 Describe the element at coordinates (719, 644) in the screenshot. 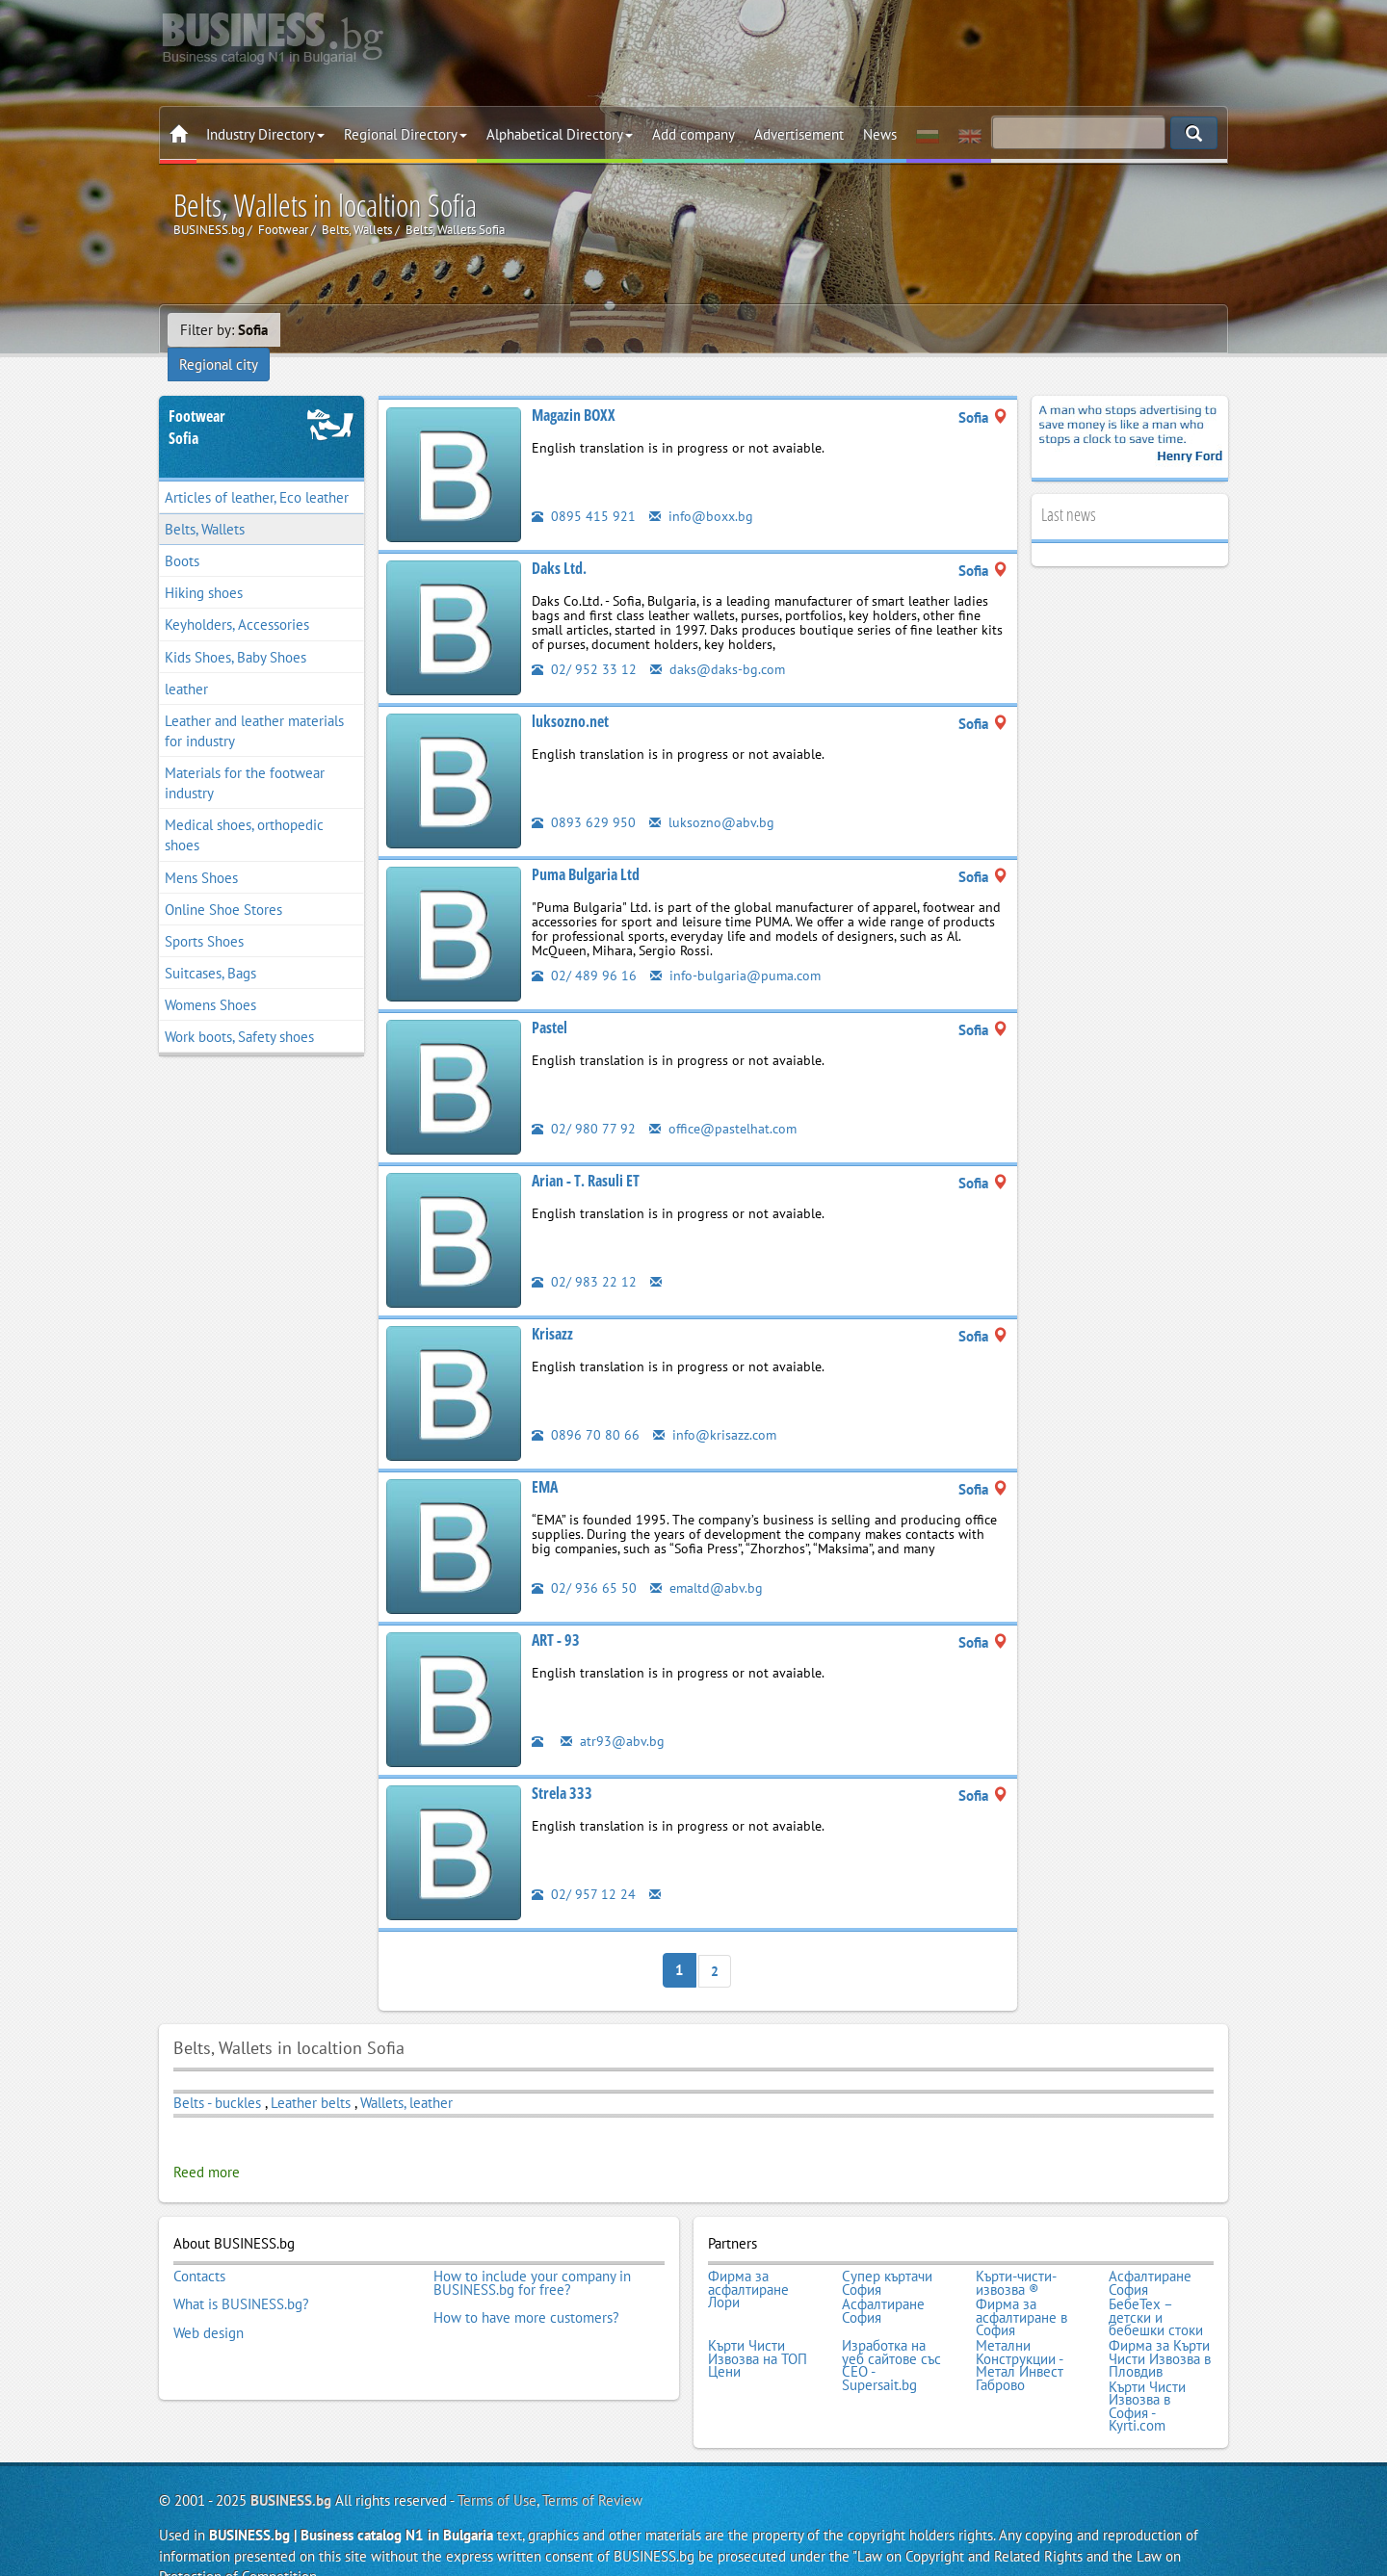

I see `daks@daks-bg.com` at that location.